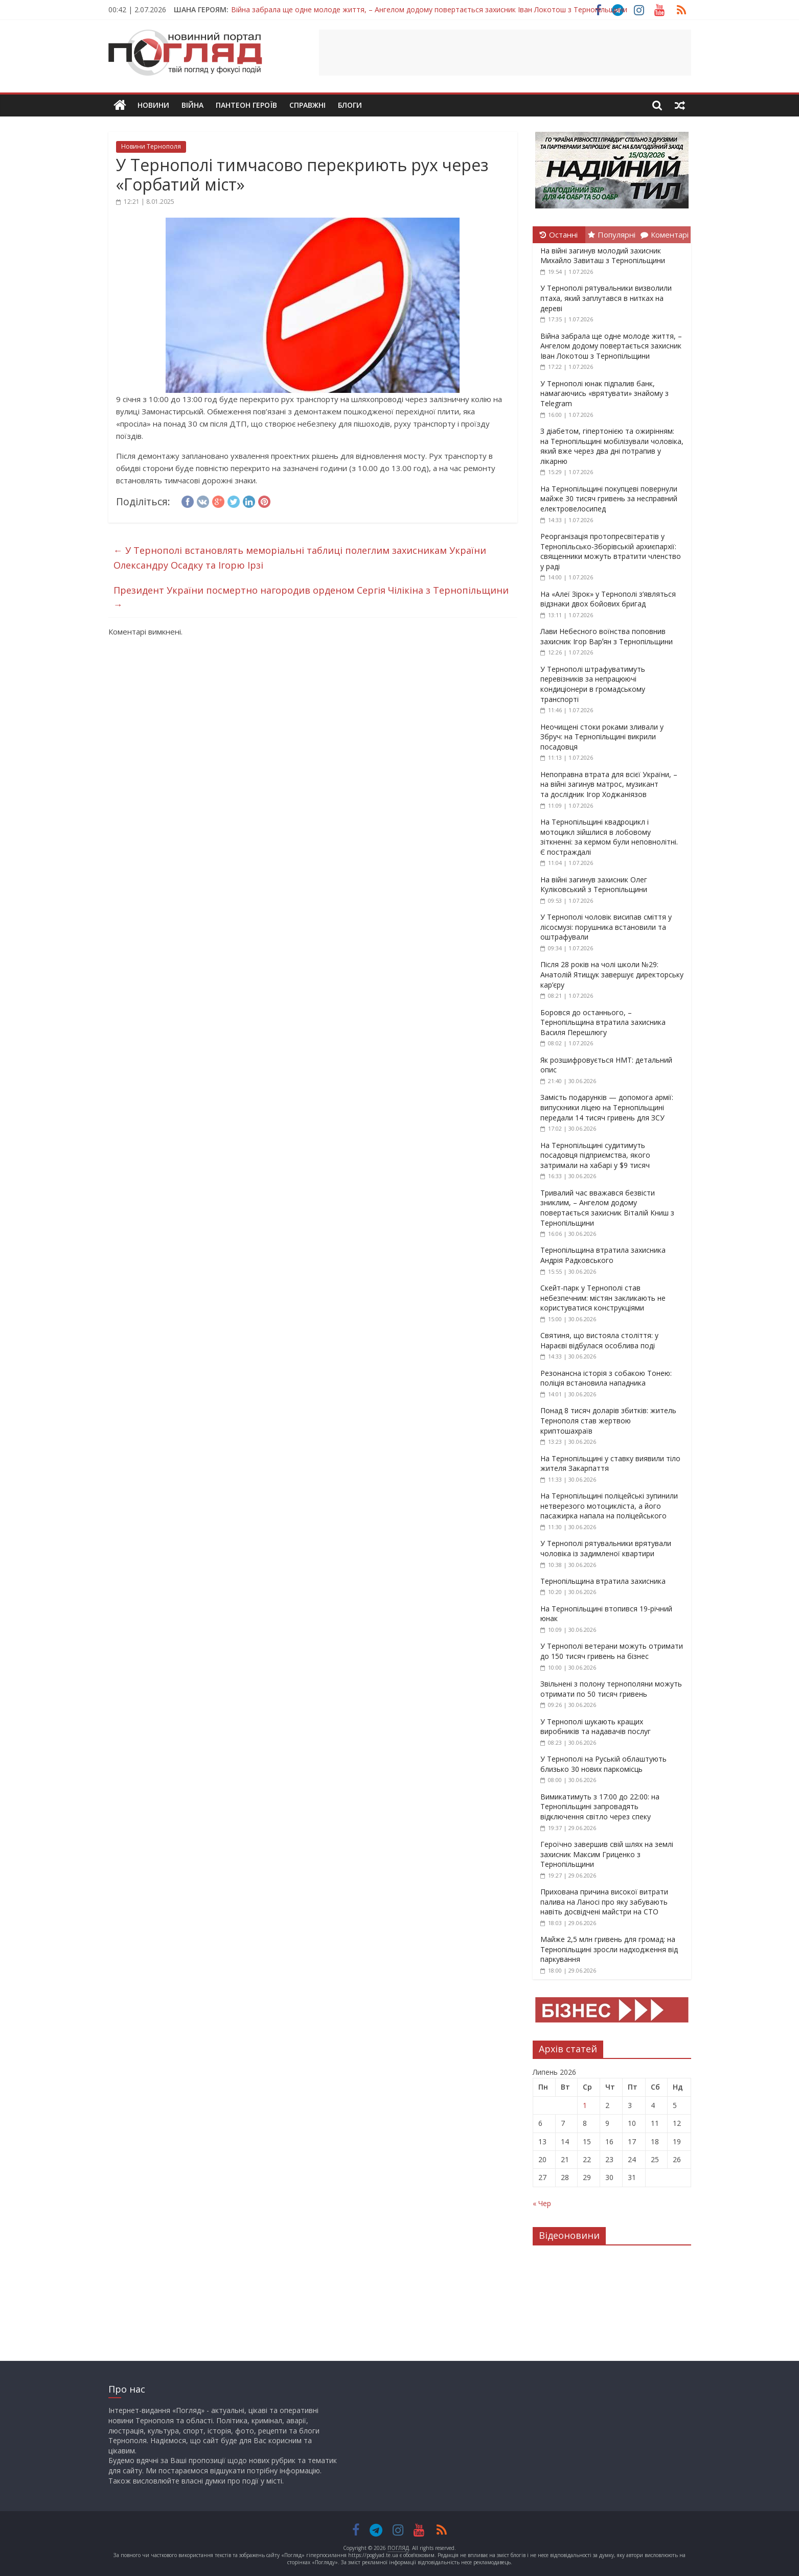 The height and width of the screenshot is (2576, 799). What do you see at coordinates (246, 105) in the screenshot?
I see `Пантеон Героїв` at bounding box center [246, 105].